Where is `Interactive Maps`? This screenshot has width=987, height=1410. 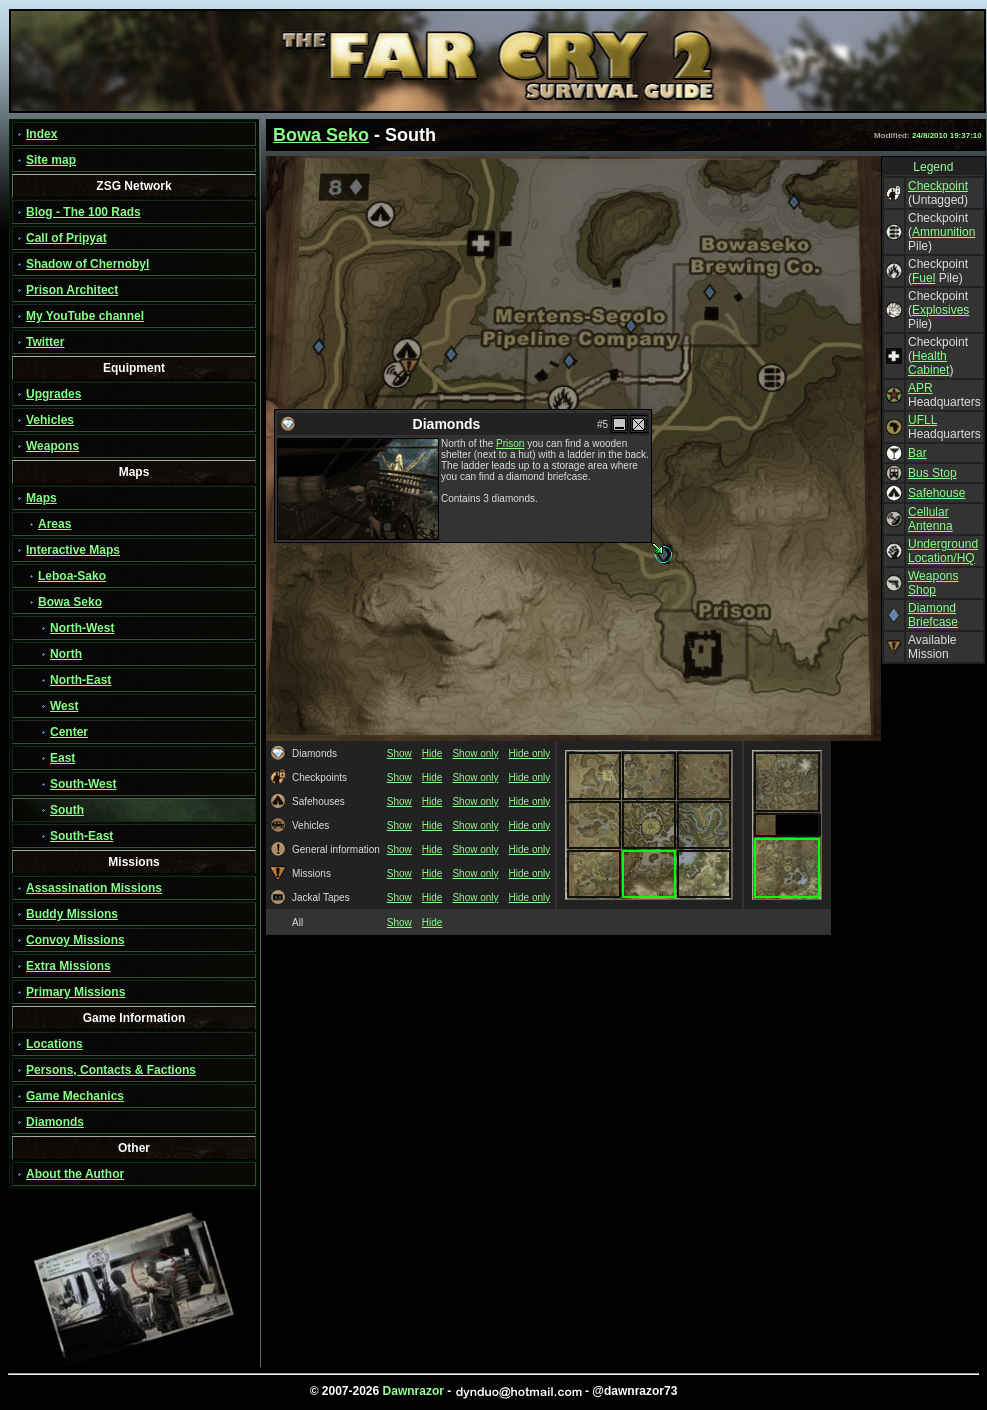 Interactive Maps is located at coordinates (73, 550).